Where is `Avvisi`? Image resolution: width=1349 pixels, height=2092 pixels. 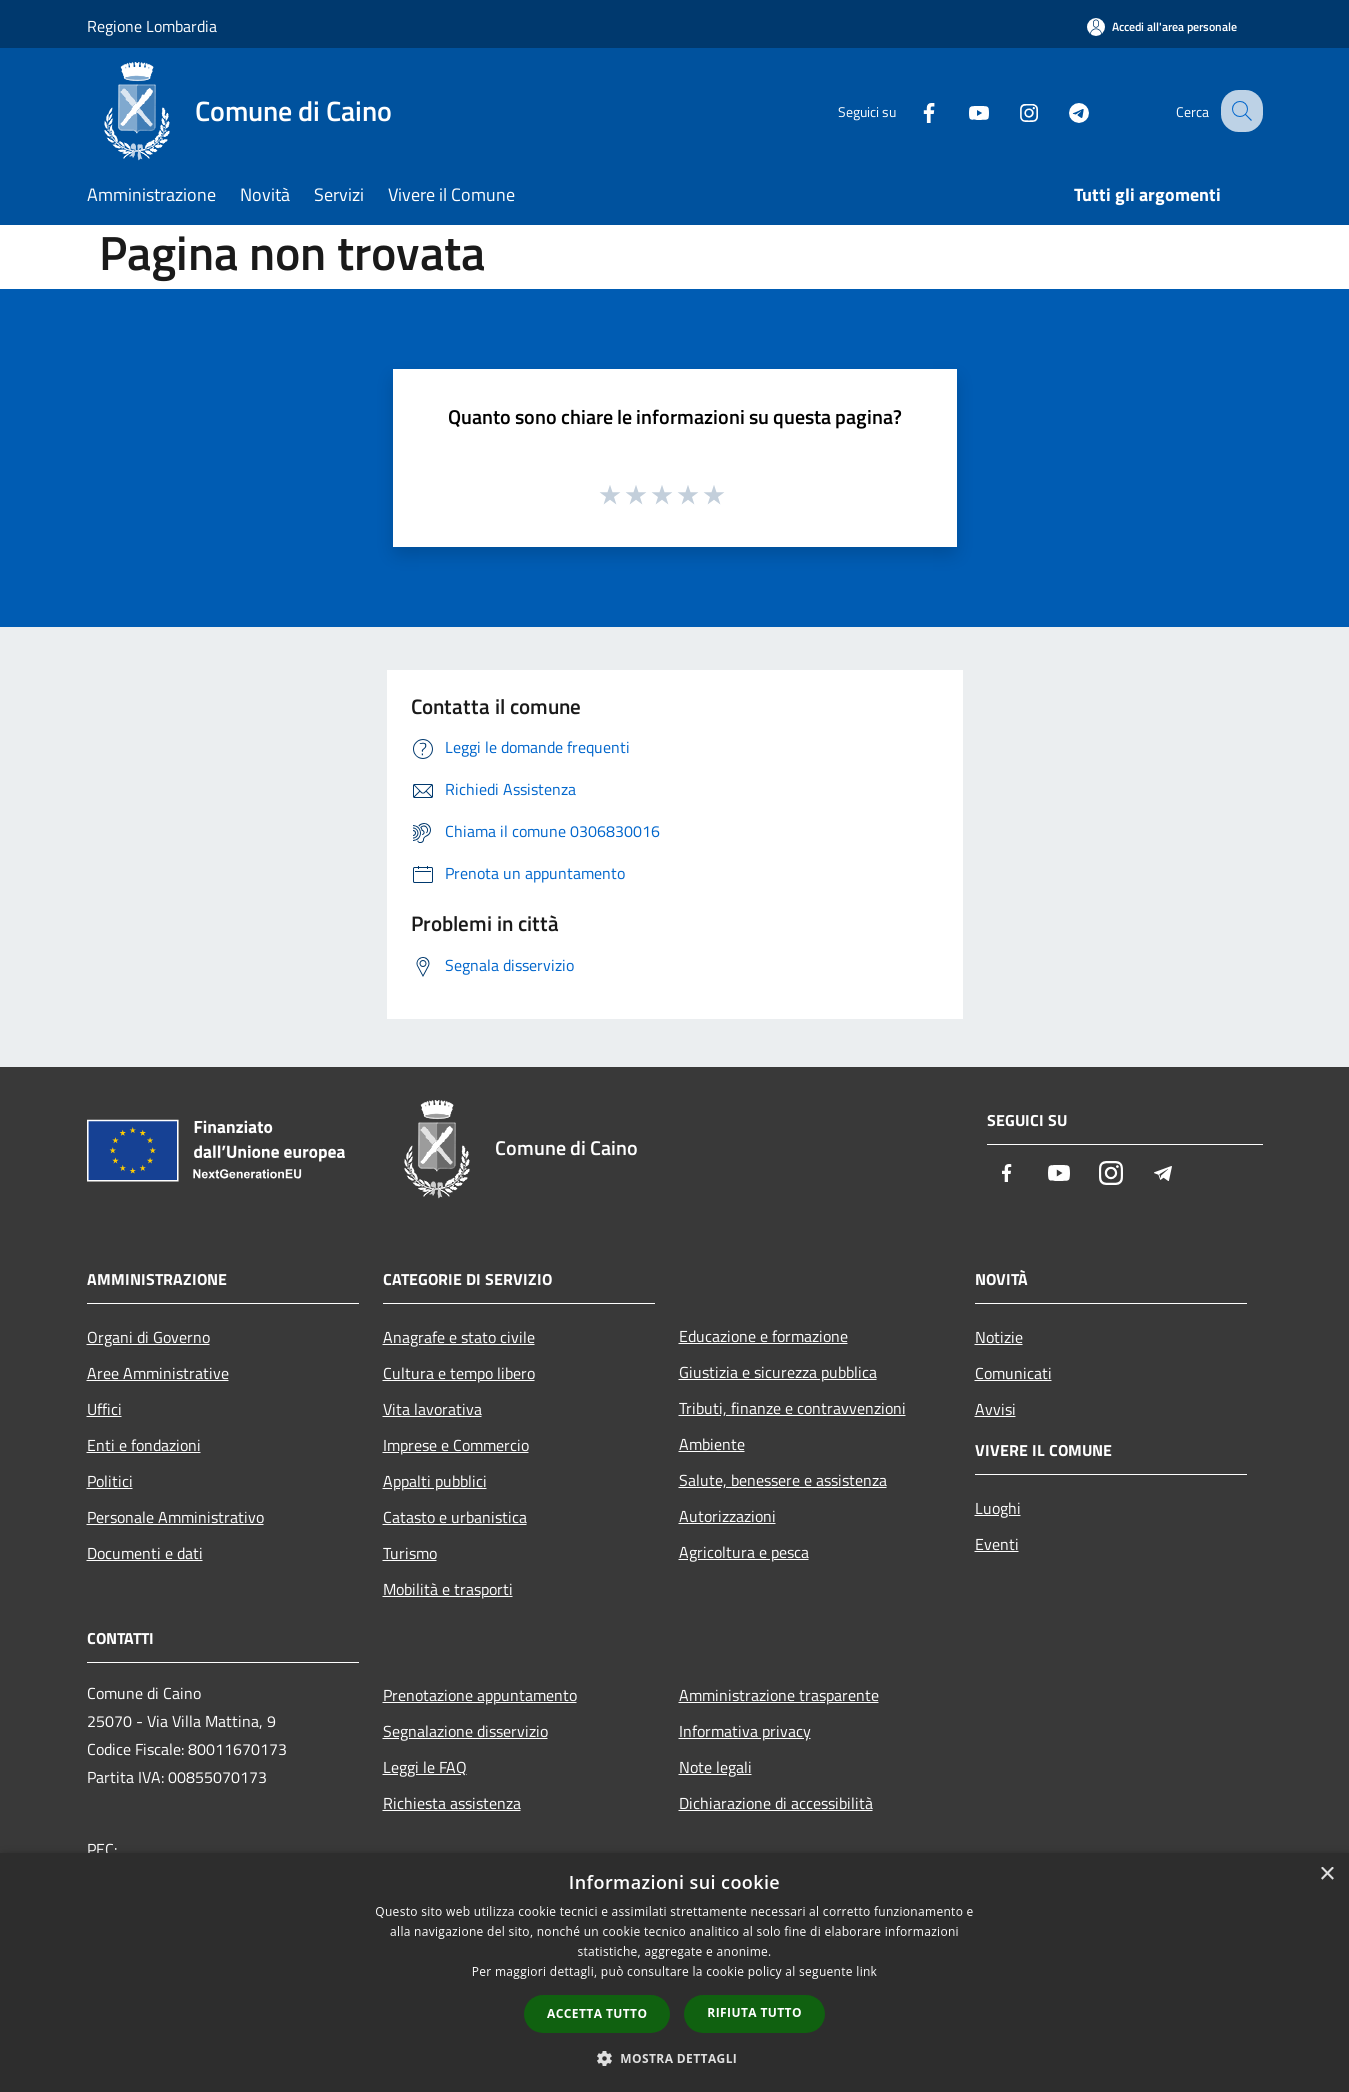
Avvisi is located at coordinates (995, 1409).